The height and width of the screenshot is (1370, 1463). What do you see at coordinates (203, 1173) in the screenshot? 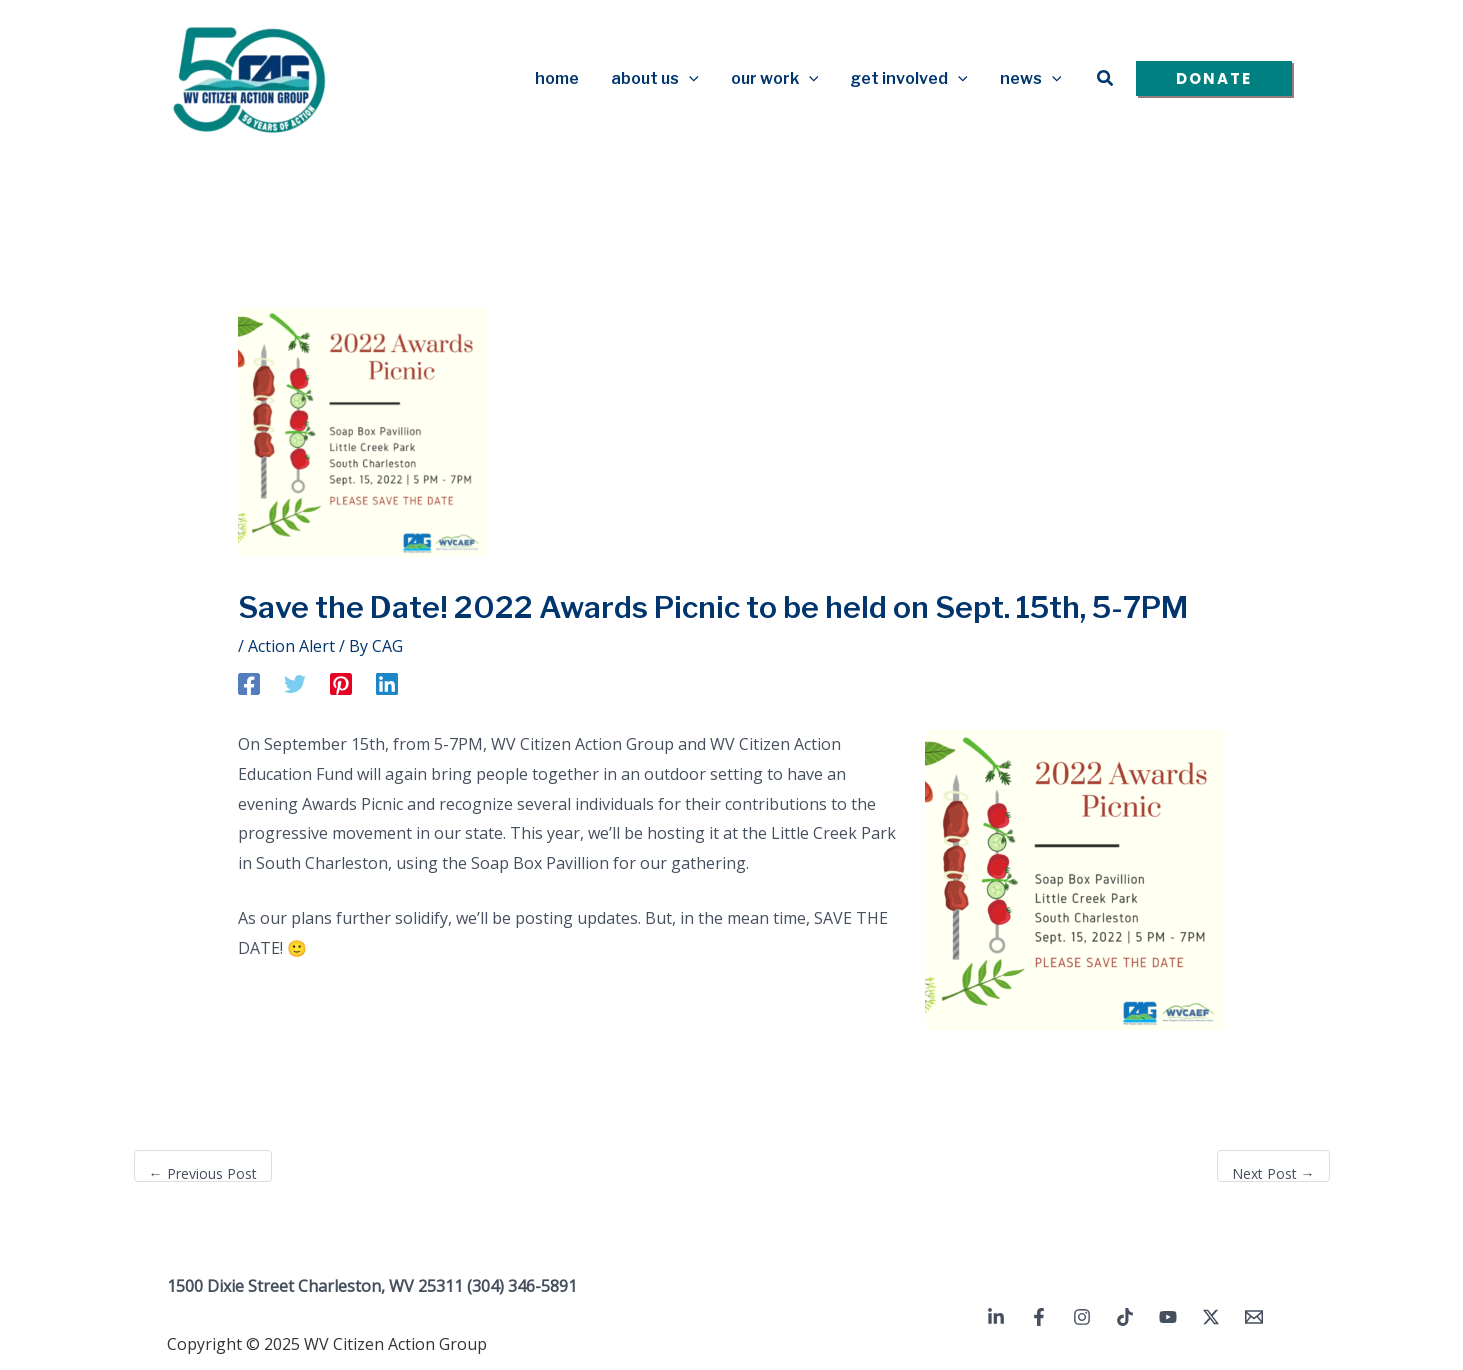
I see `Previous Post` at bounding box center [203, 1173].